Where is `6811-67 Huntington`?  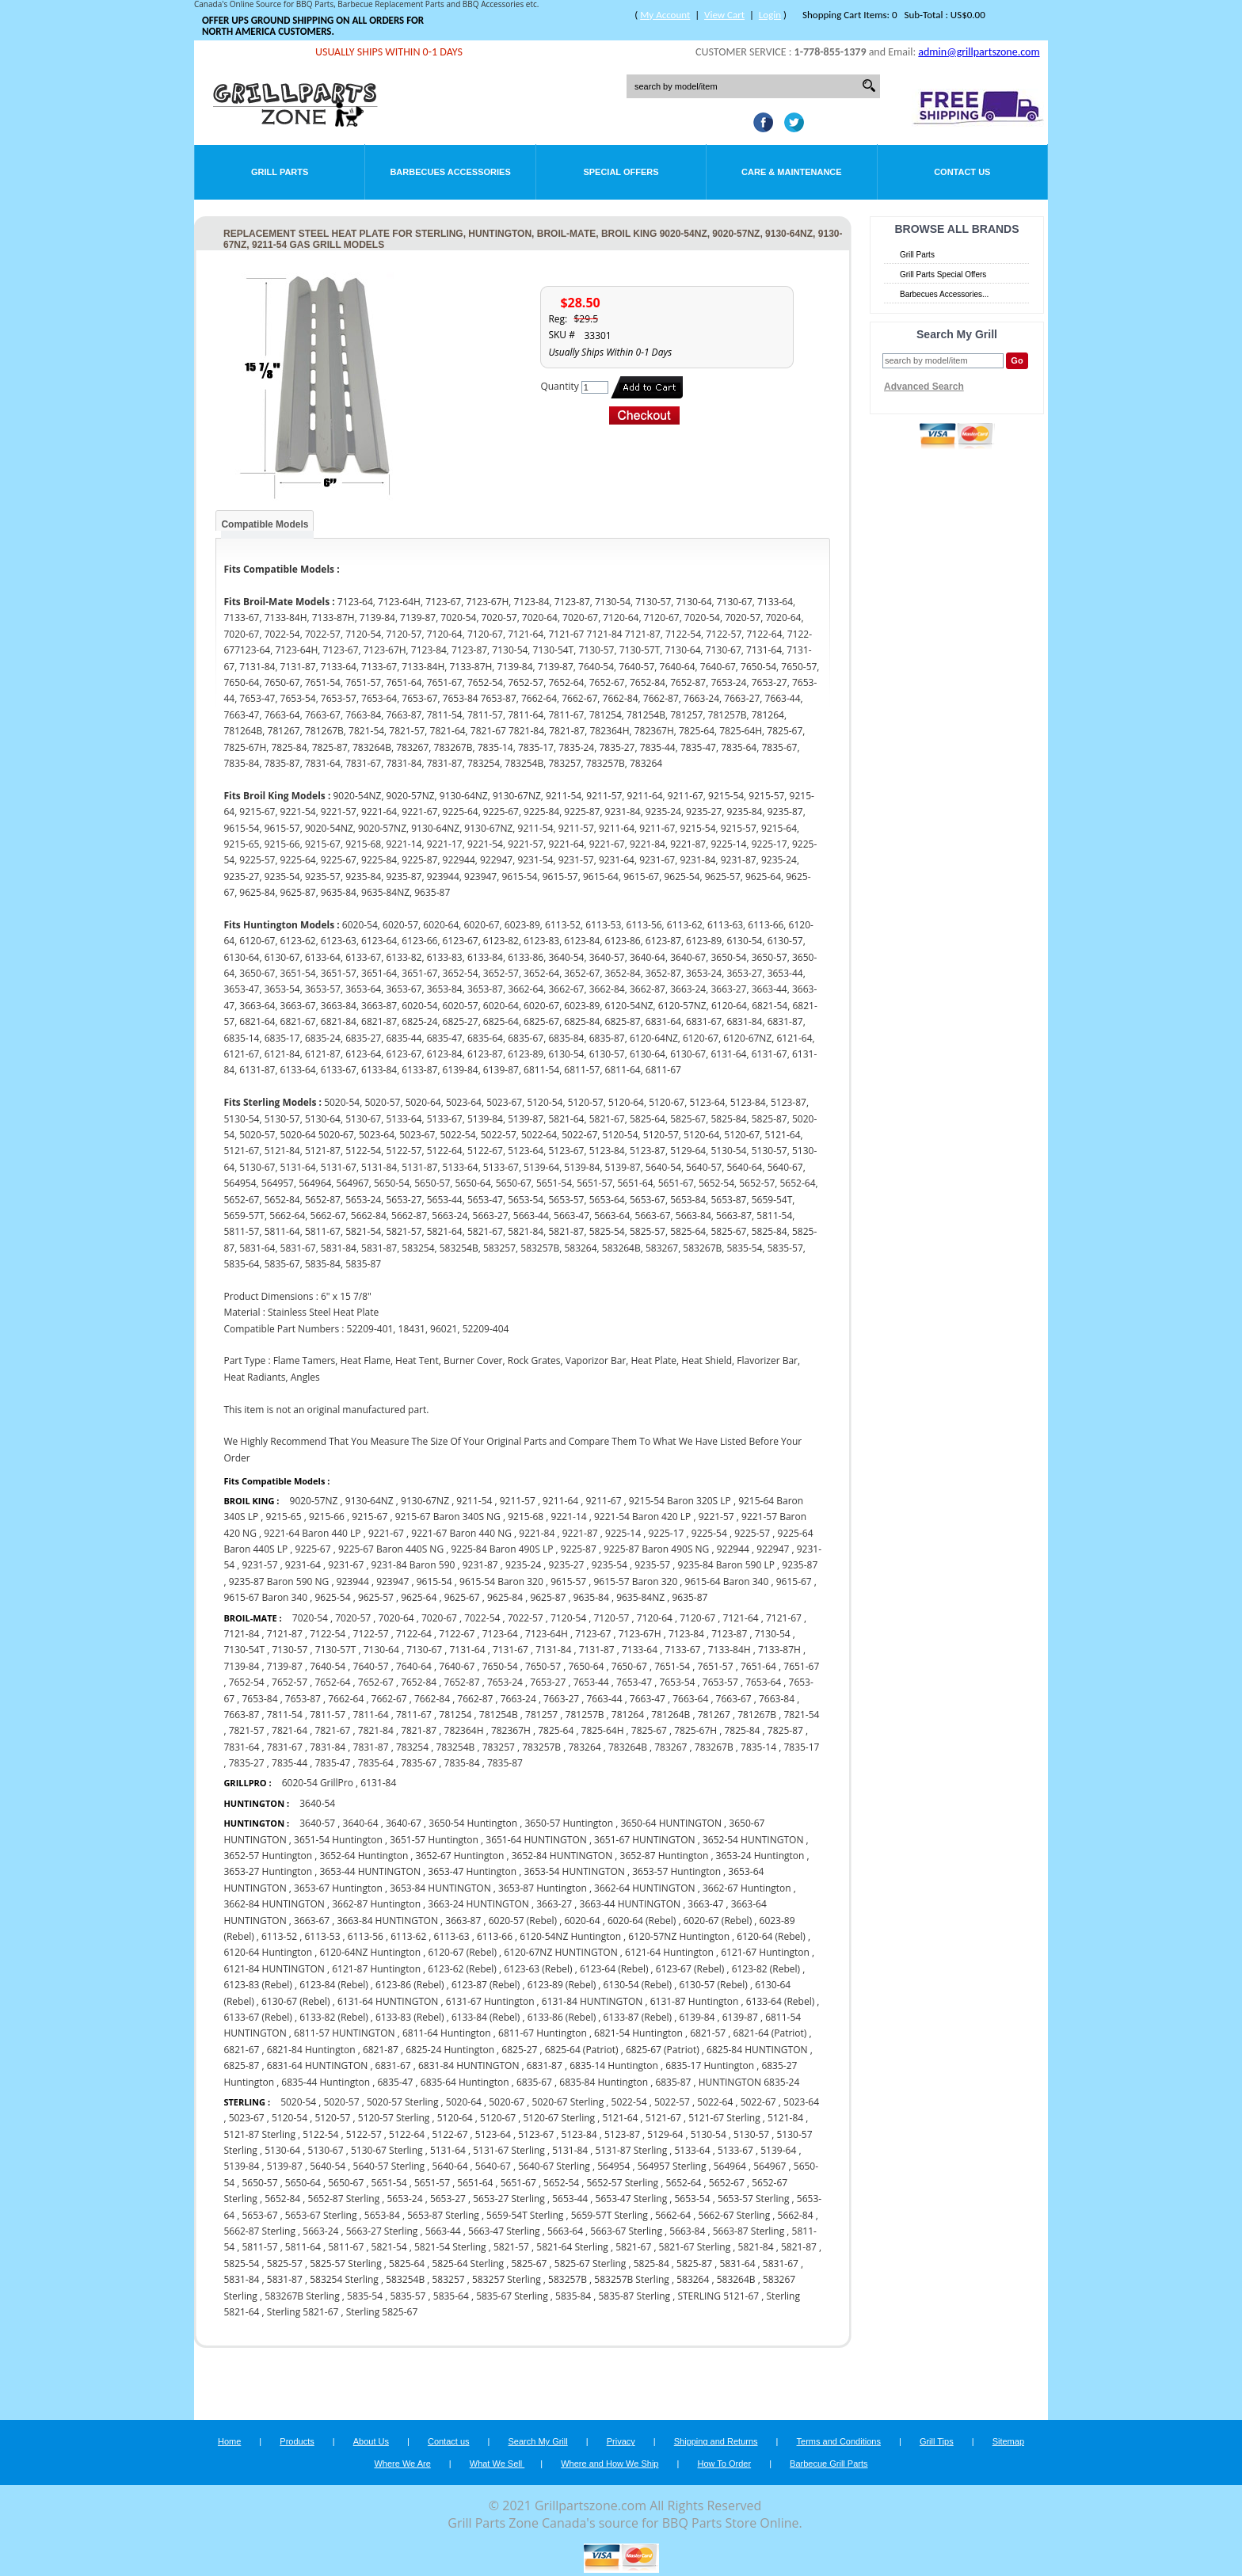
6811-67 Huntington is located at coordinates (542, 2033).